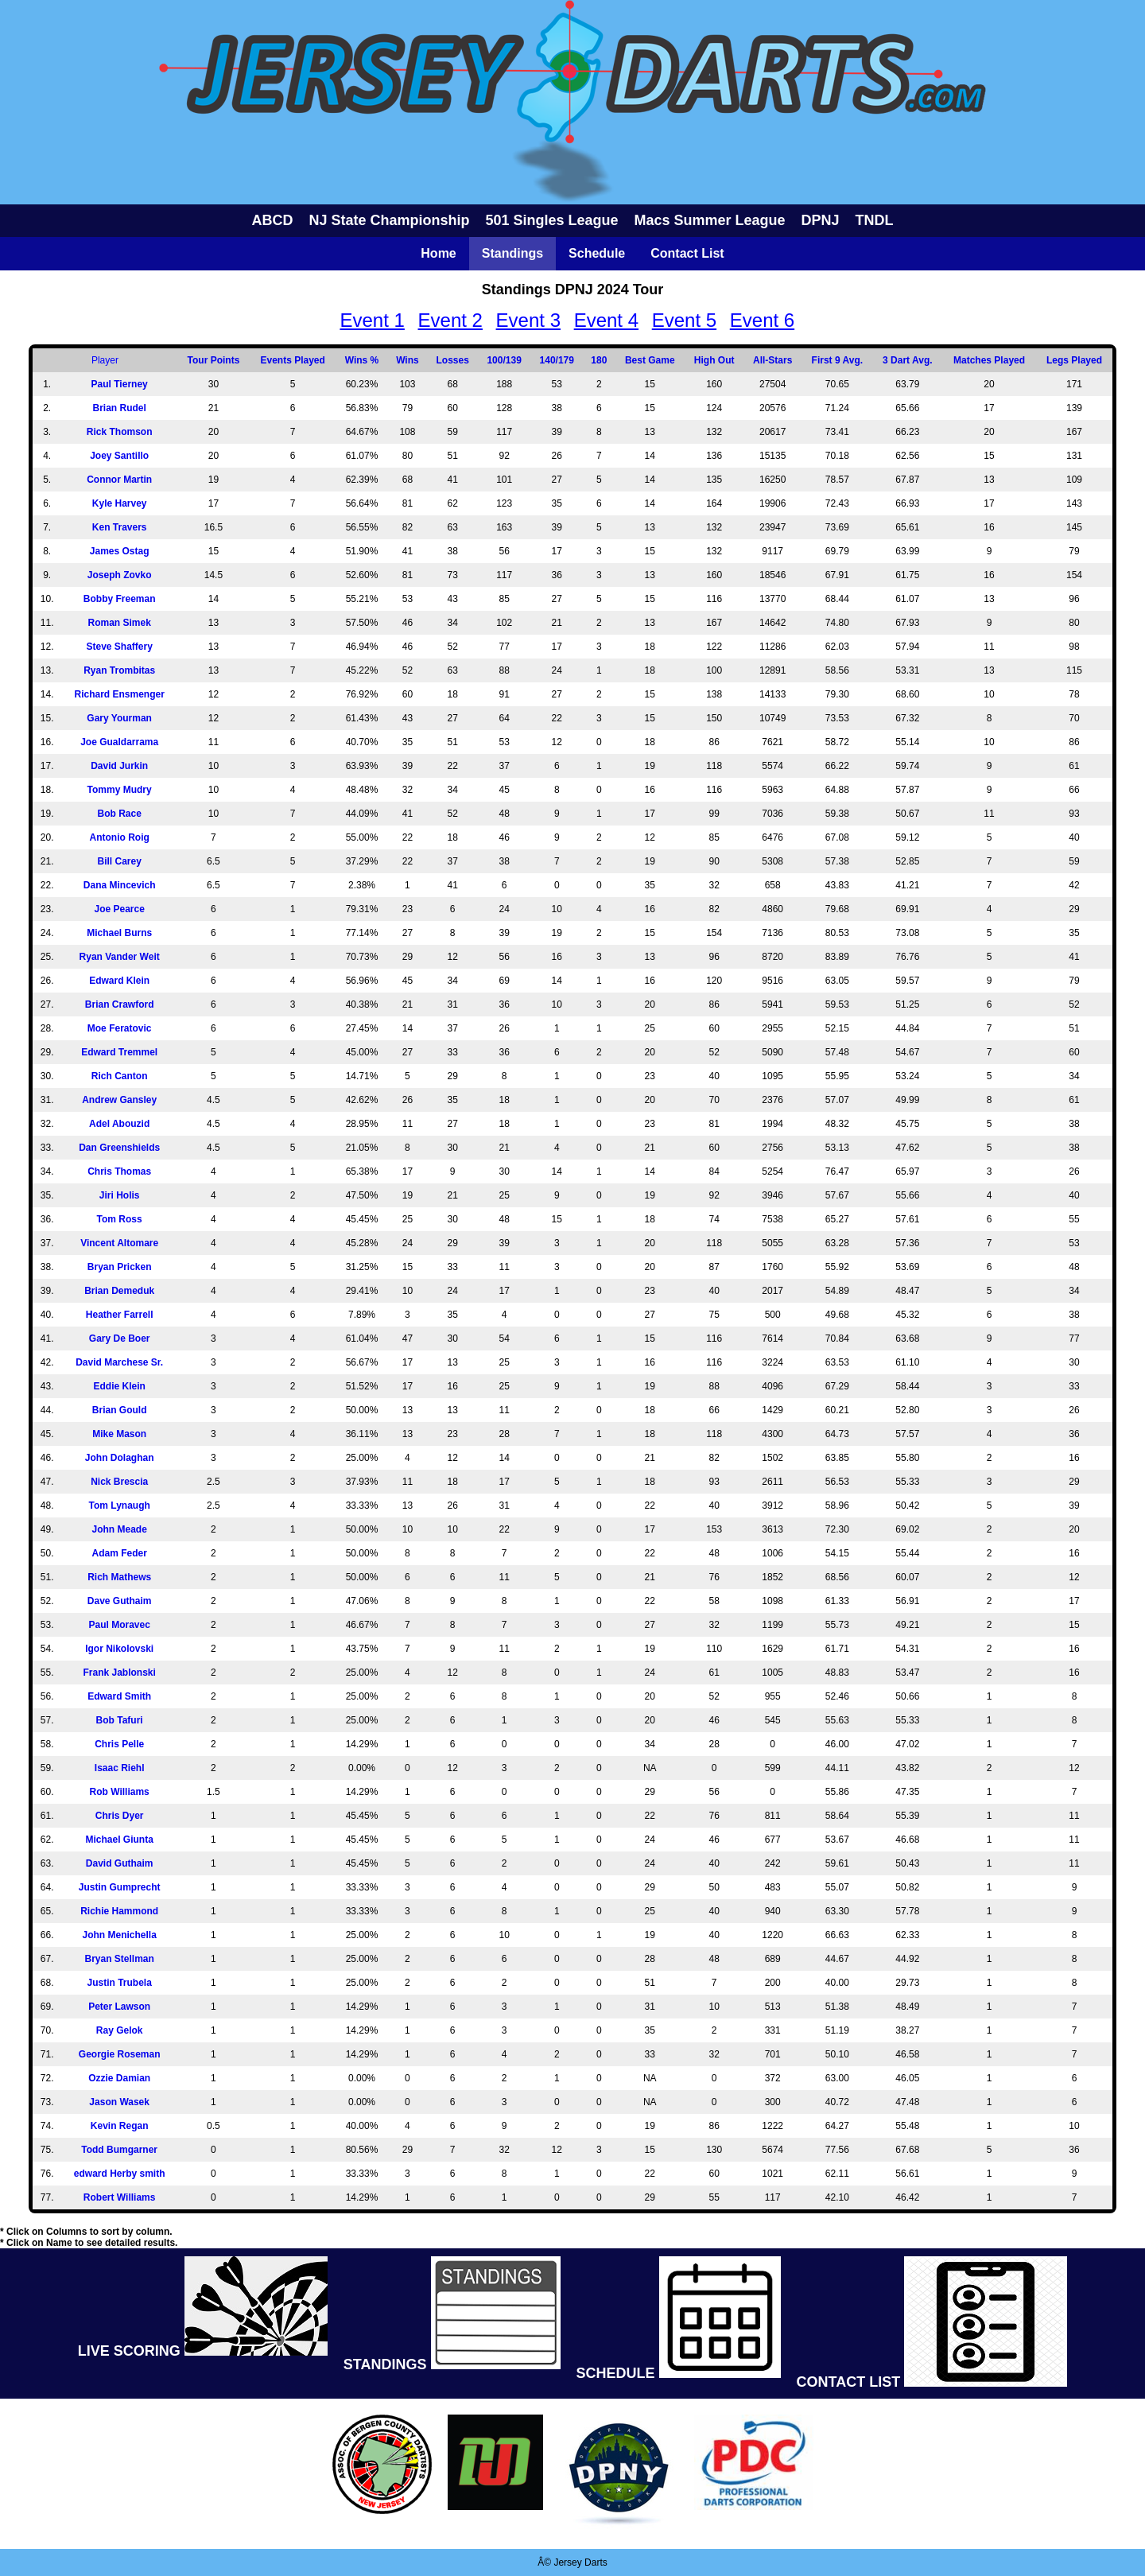 The width and height of the screenshot is (1145, 2576). What do you see at coordinates (650, 360) in the screenshot?
I see `Best Game` at bounding box center [650, 360].